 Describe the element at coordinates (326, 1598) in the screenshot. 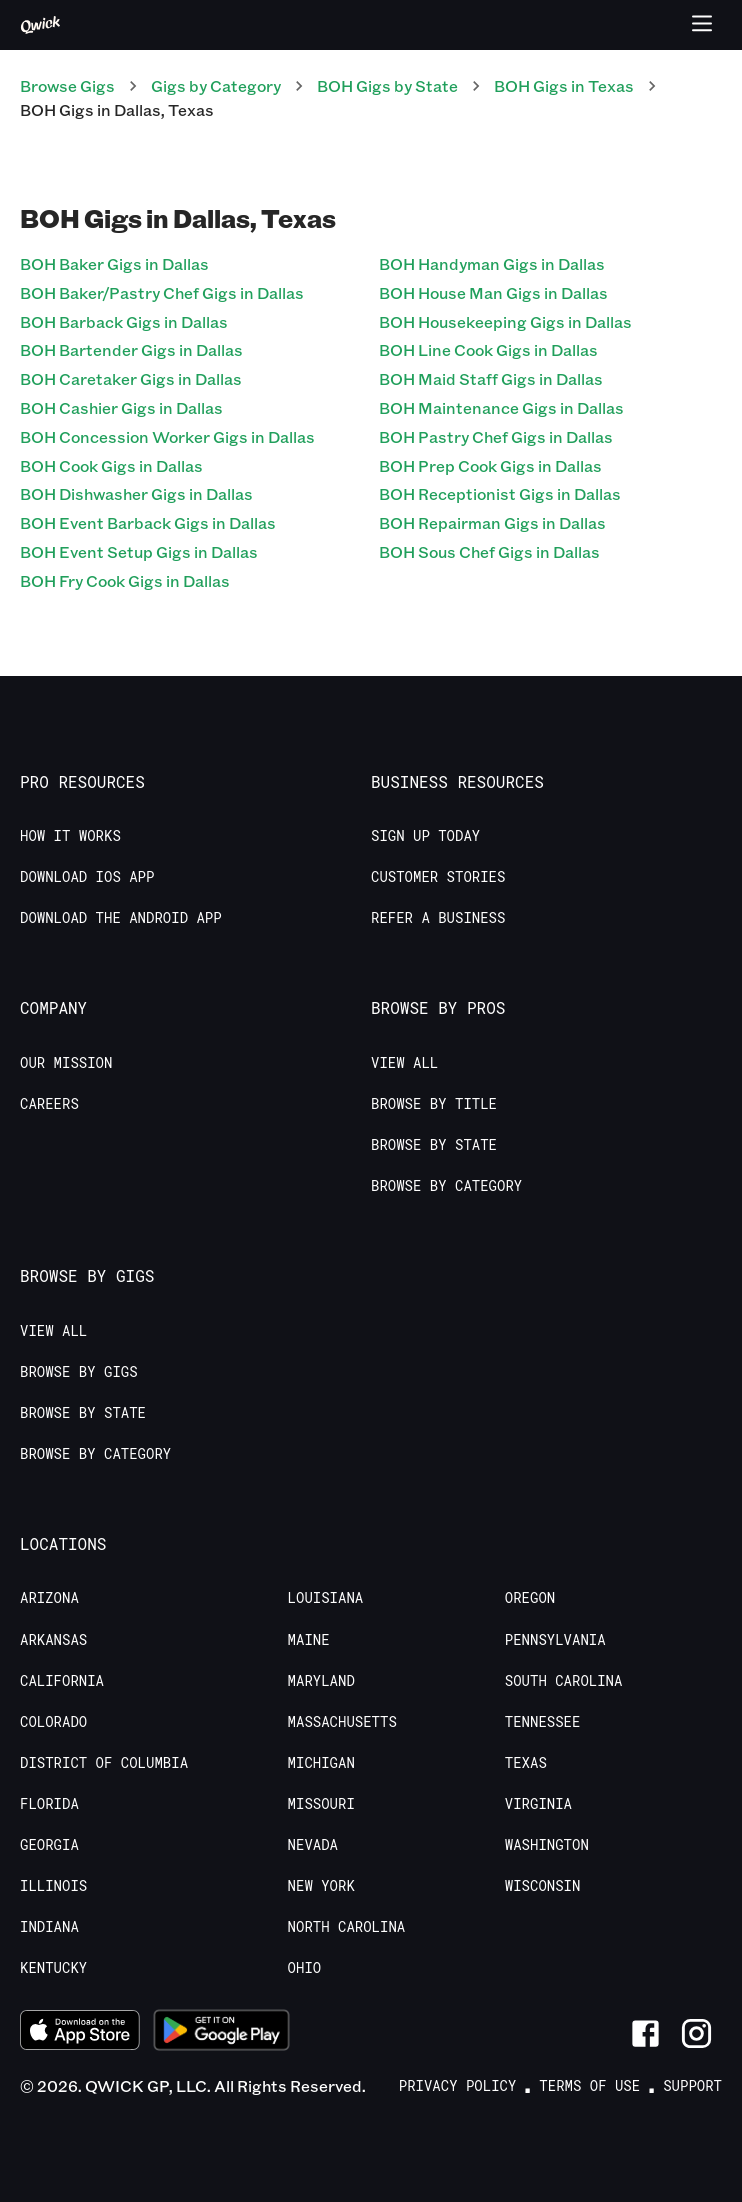

I see `Louisiana` at that location.